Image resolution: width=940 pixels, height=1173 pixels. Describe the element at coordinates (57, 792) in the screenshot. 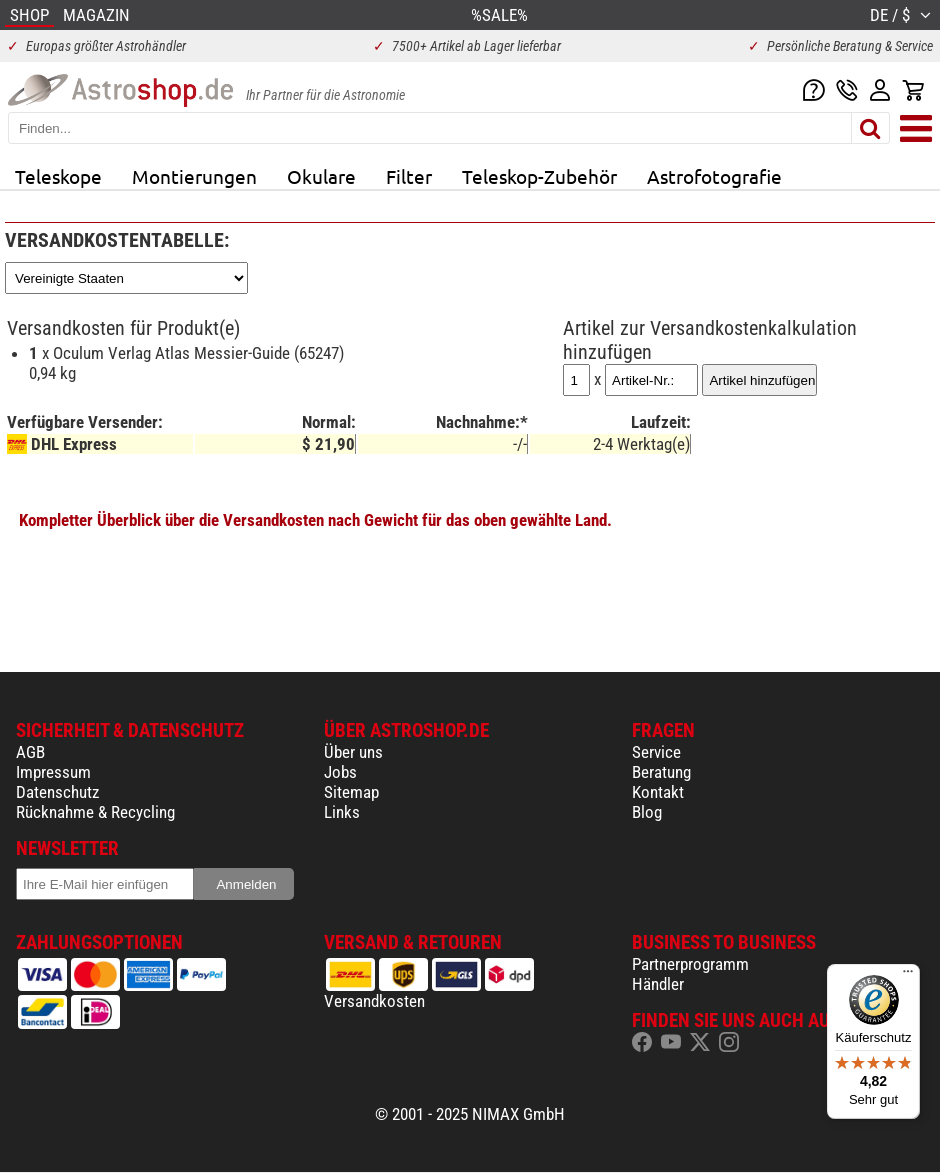

I see `Datenschutz` at that location.